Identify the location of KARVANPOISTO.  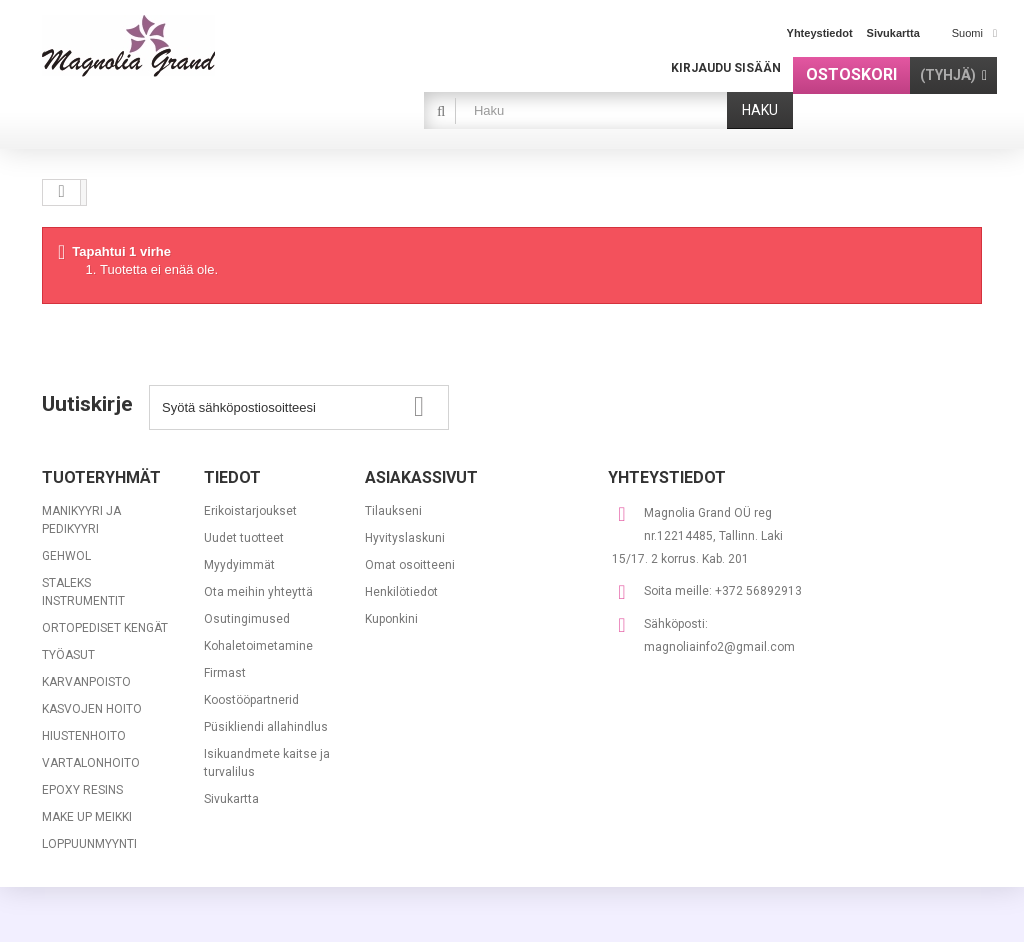
(86, 682).